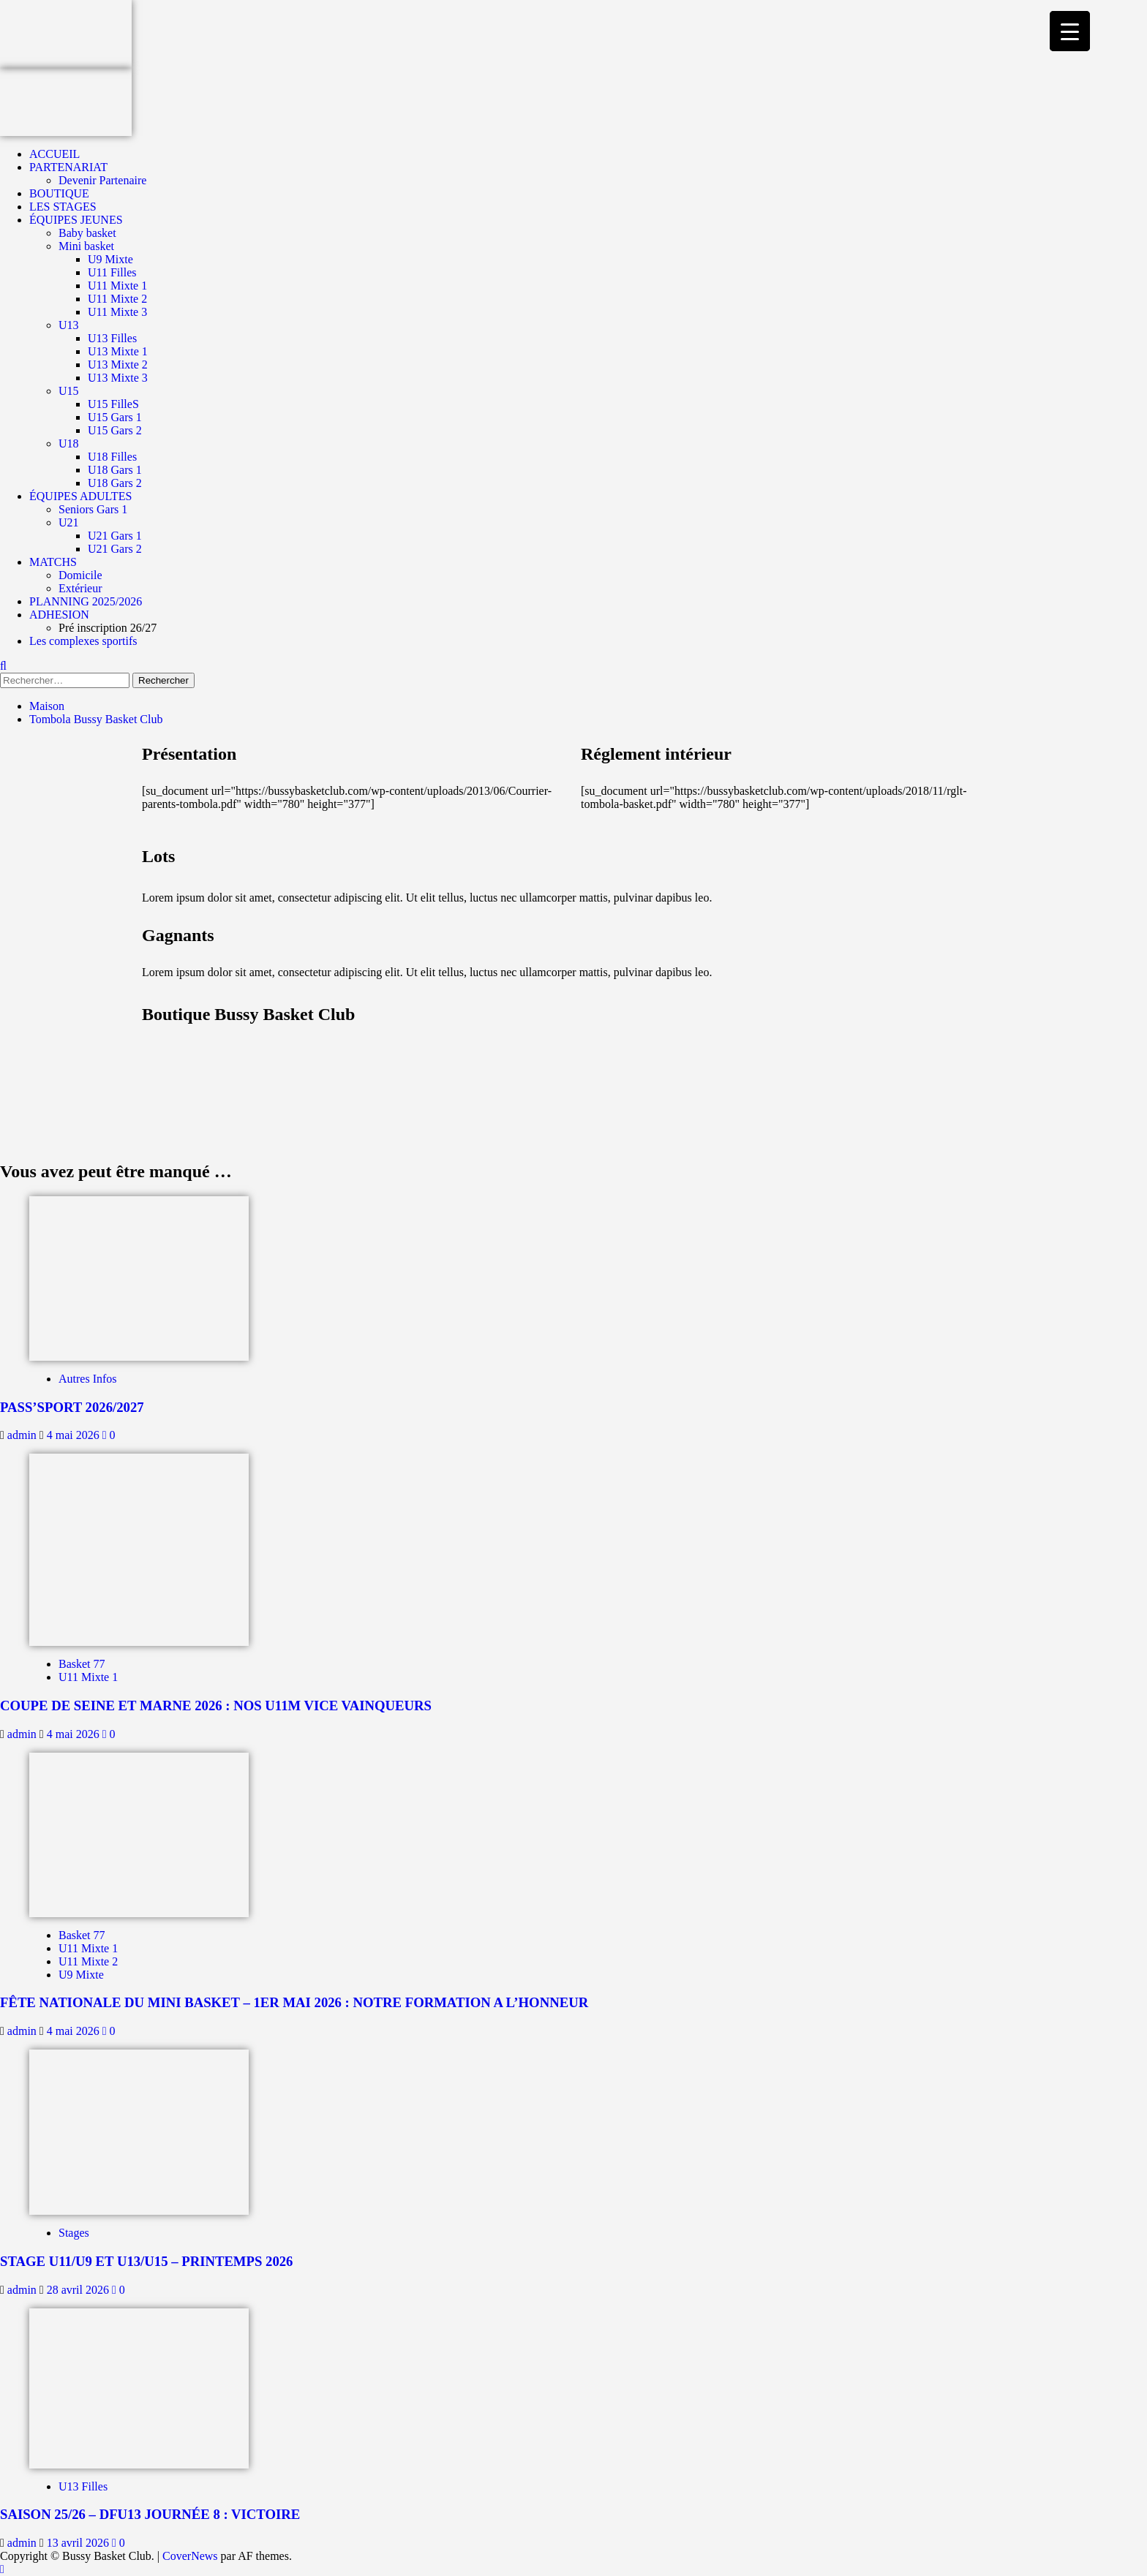  I want to click on Mini basket, so click(86, 246).